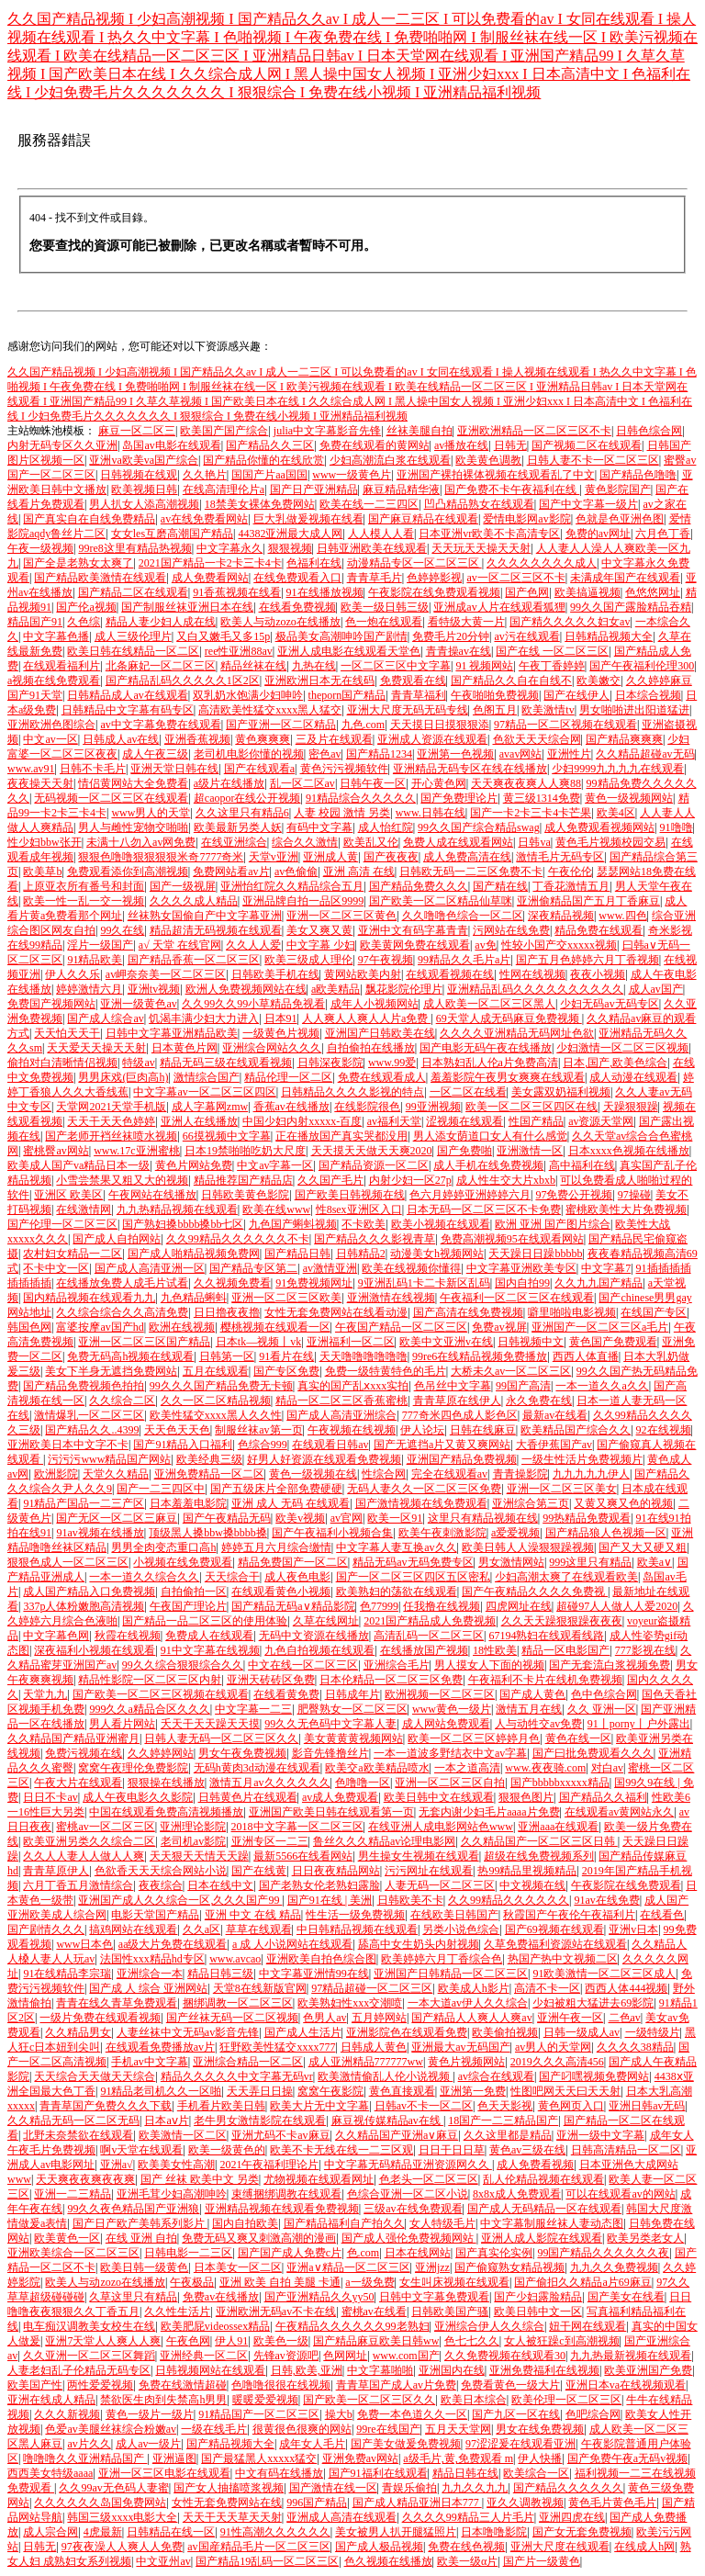 Image resolution: width=705 pixels, height=2576 pixels. I want to click on 永久免费在线, so click(539, 1400).